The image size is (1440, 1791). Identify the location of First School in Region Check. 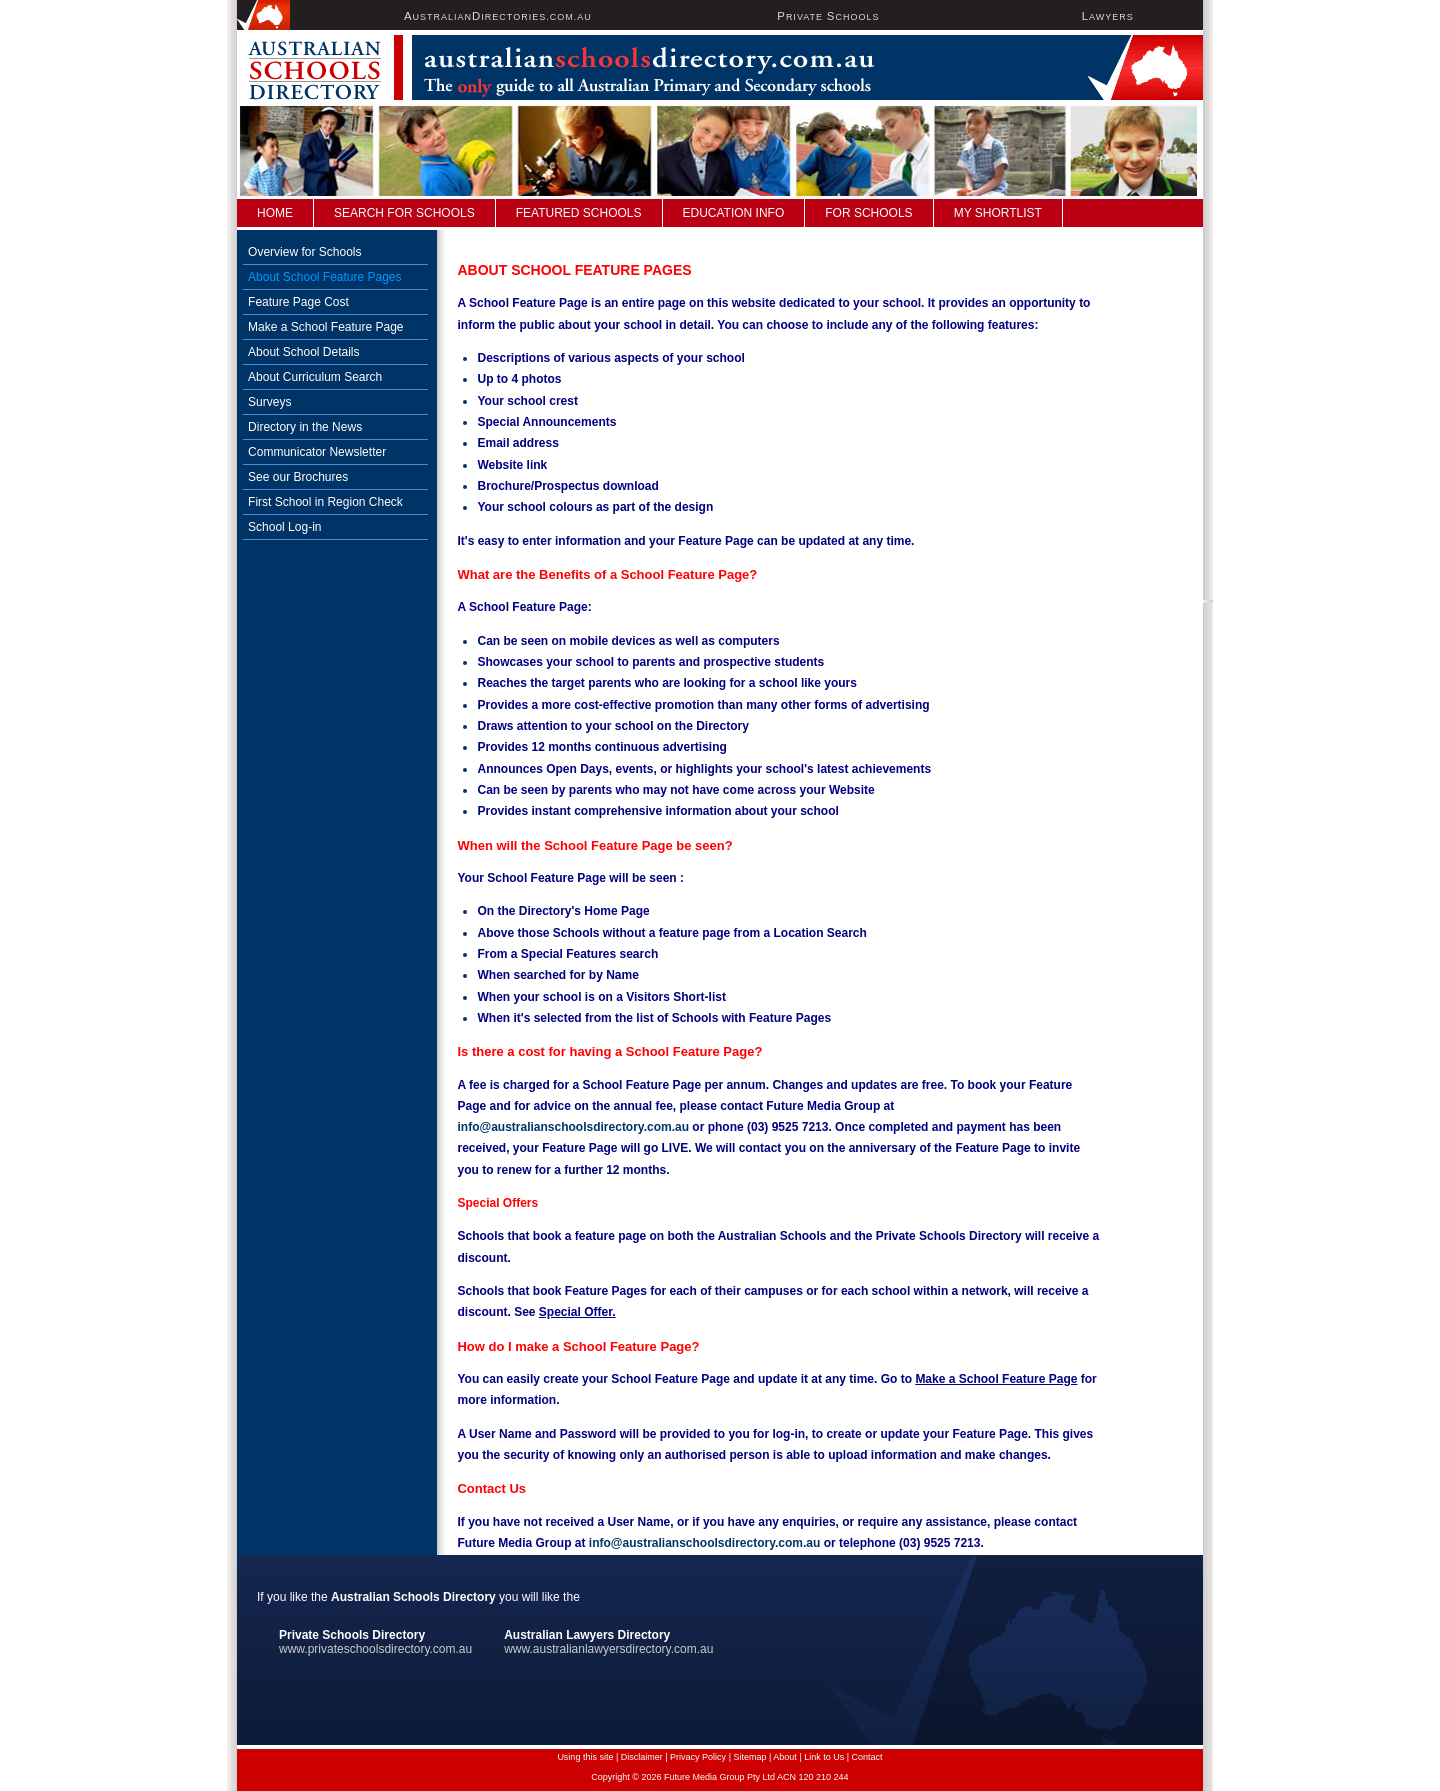
(325, 502).